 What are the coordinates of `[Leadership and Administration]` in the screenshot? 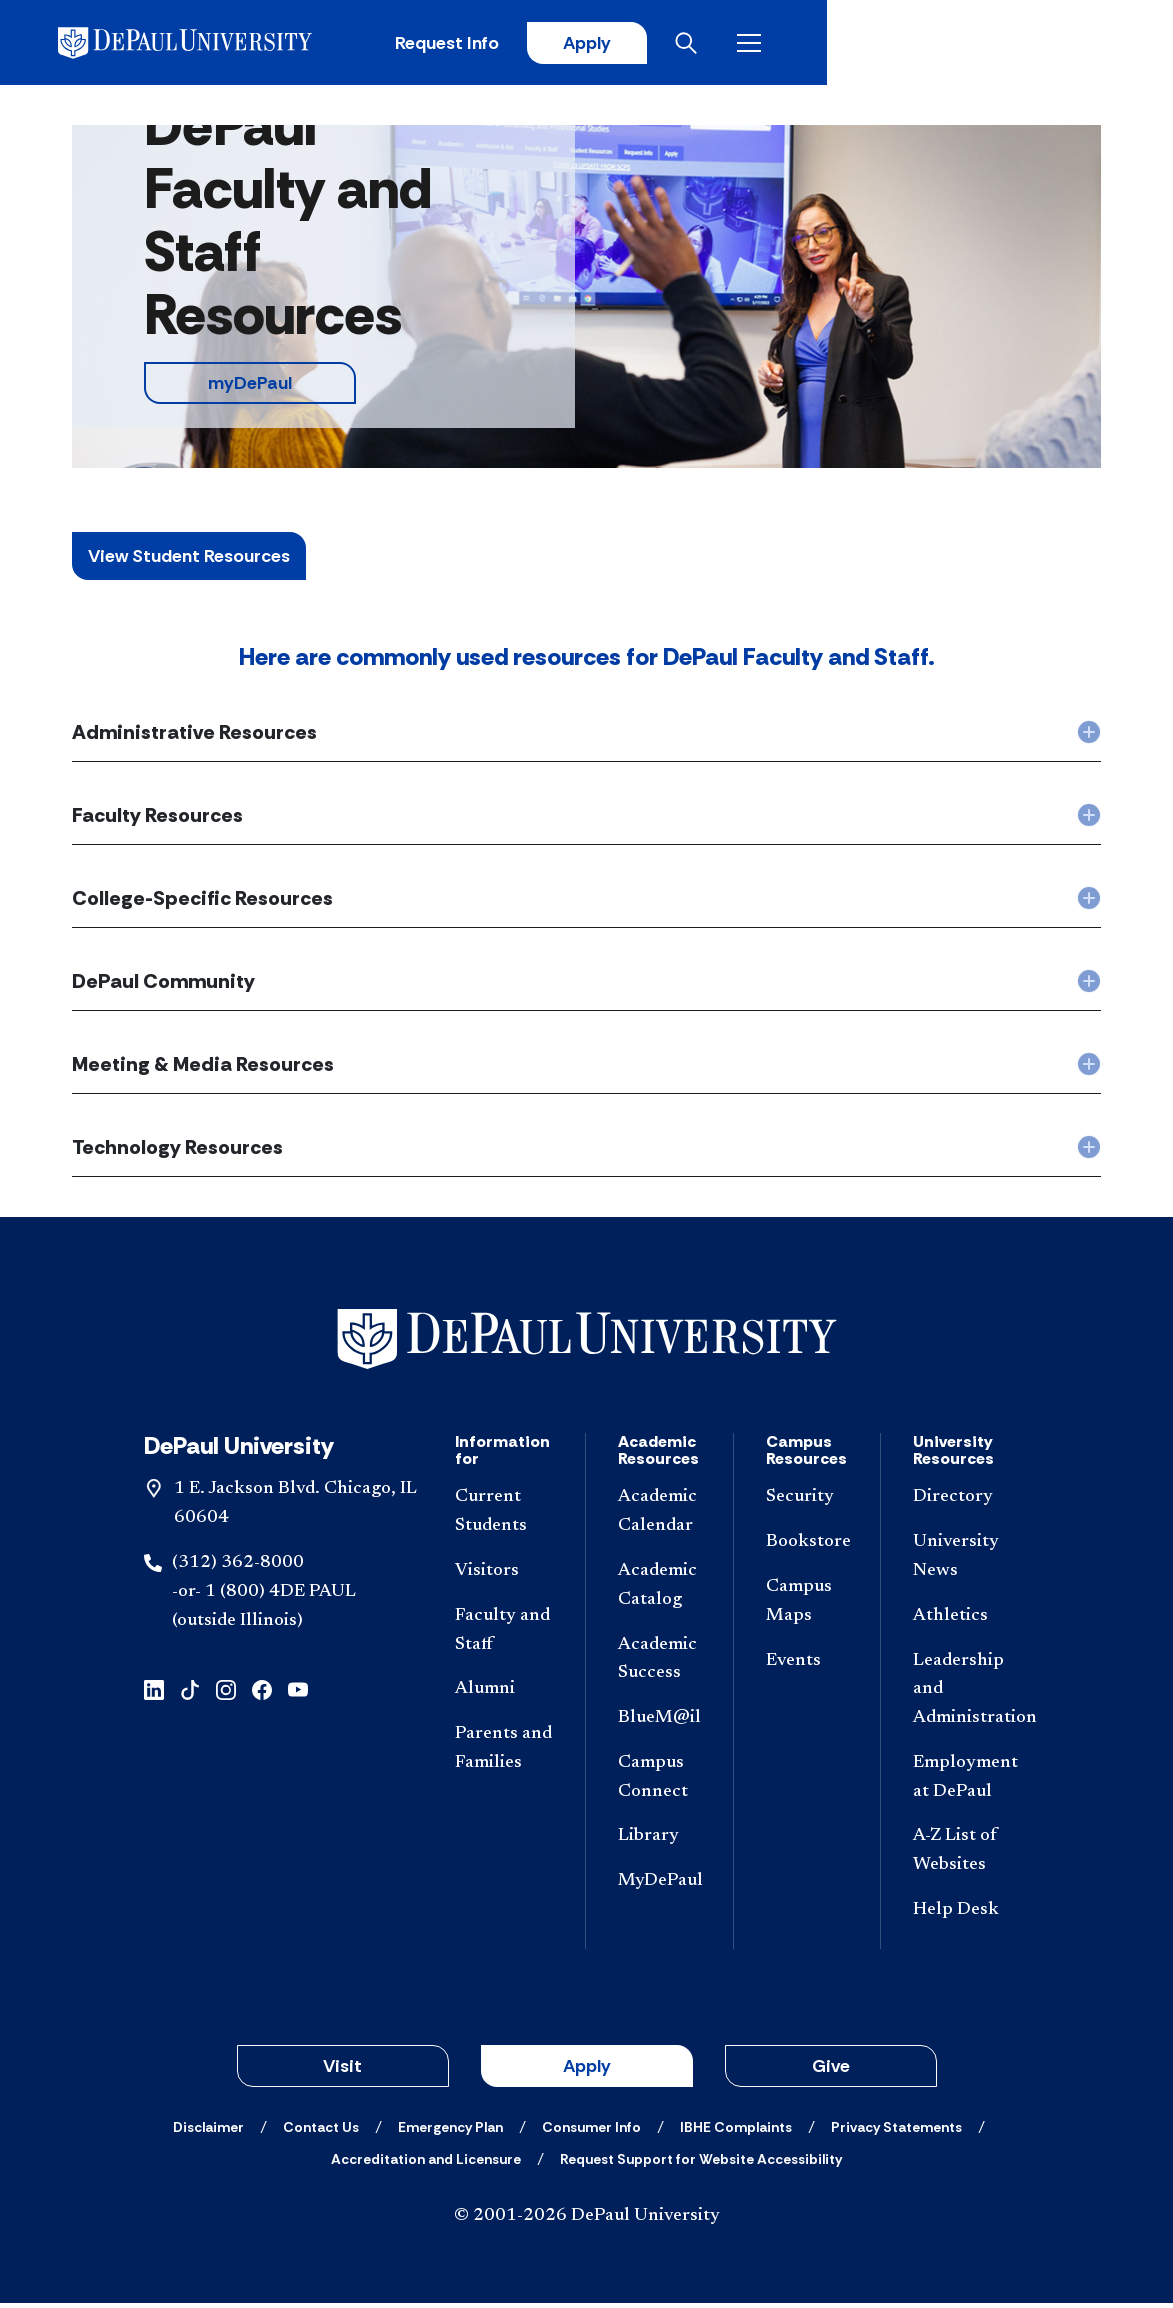 It's located at (962, 1694).